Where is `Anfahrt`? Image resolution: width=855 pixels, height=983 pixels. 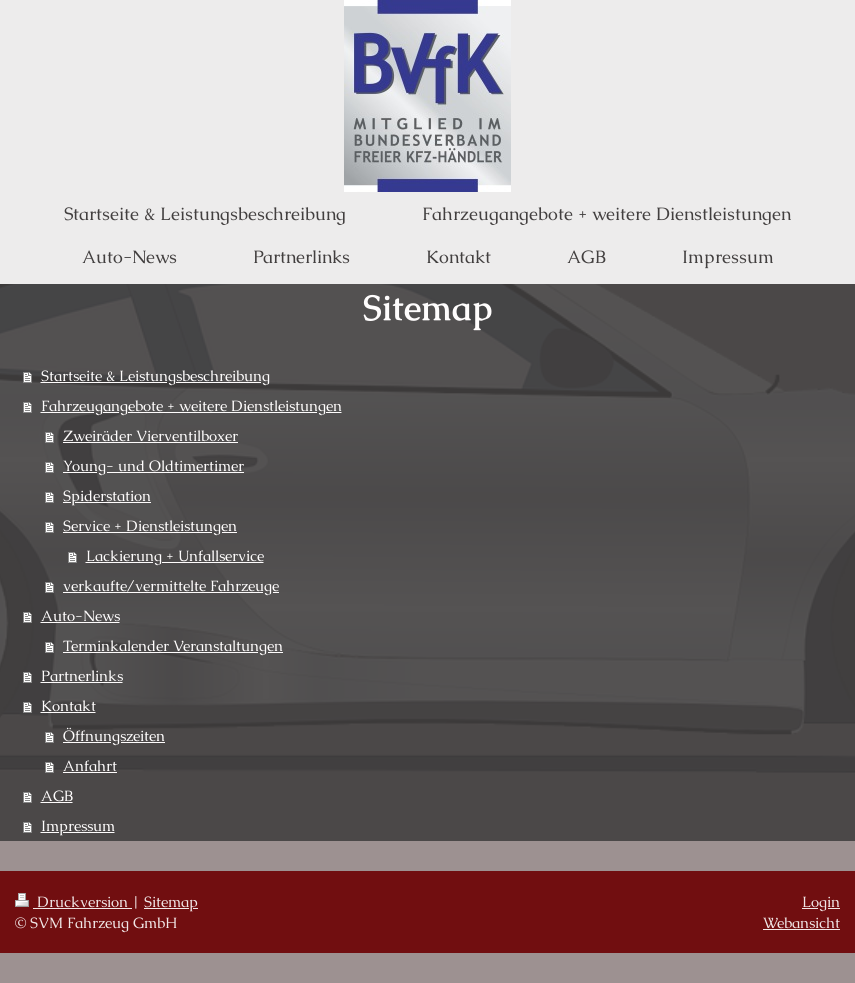
Anfahrt is located at coordinates (90, 765).